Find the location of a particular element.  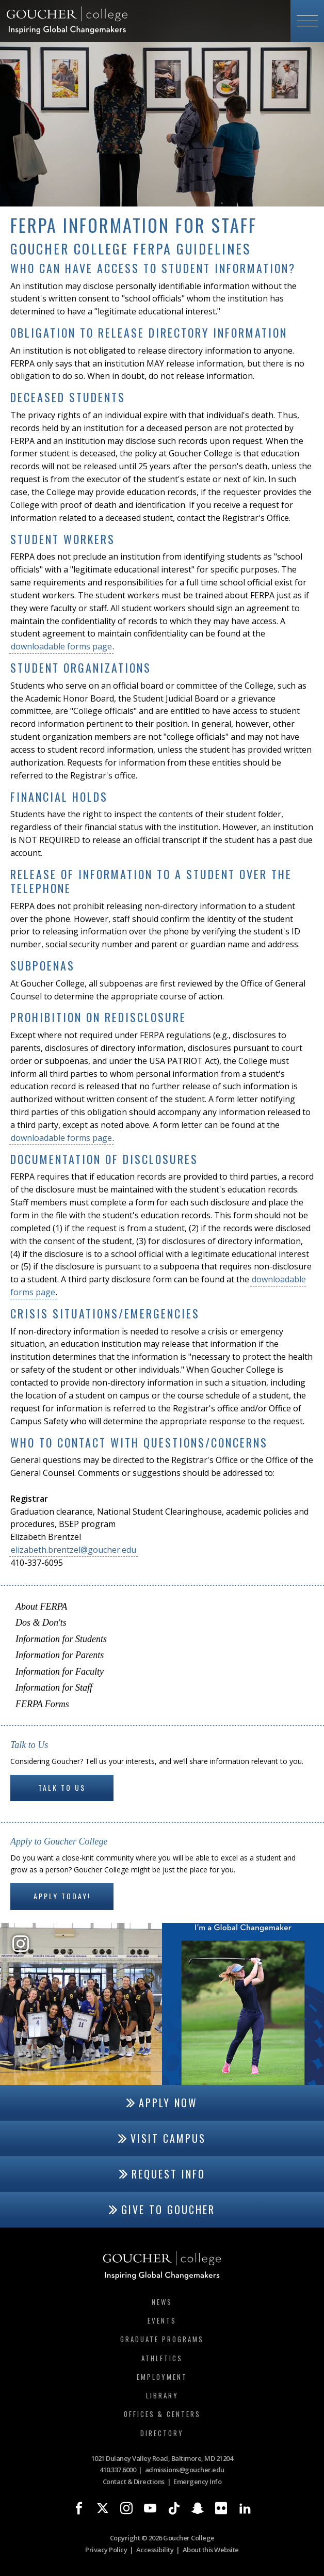

downloadable forms page is located at coordinates (61, 646).